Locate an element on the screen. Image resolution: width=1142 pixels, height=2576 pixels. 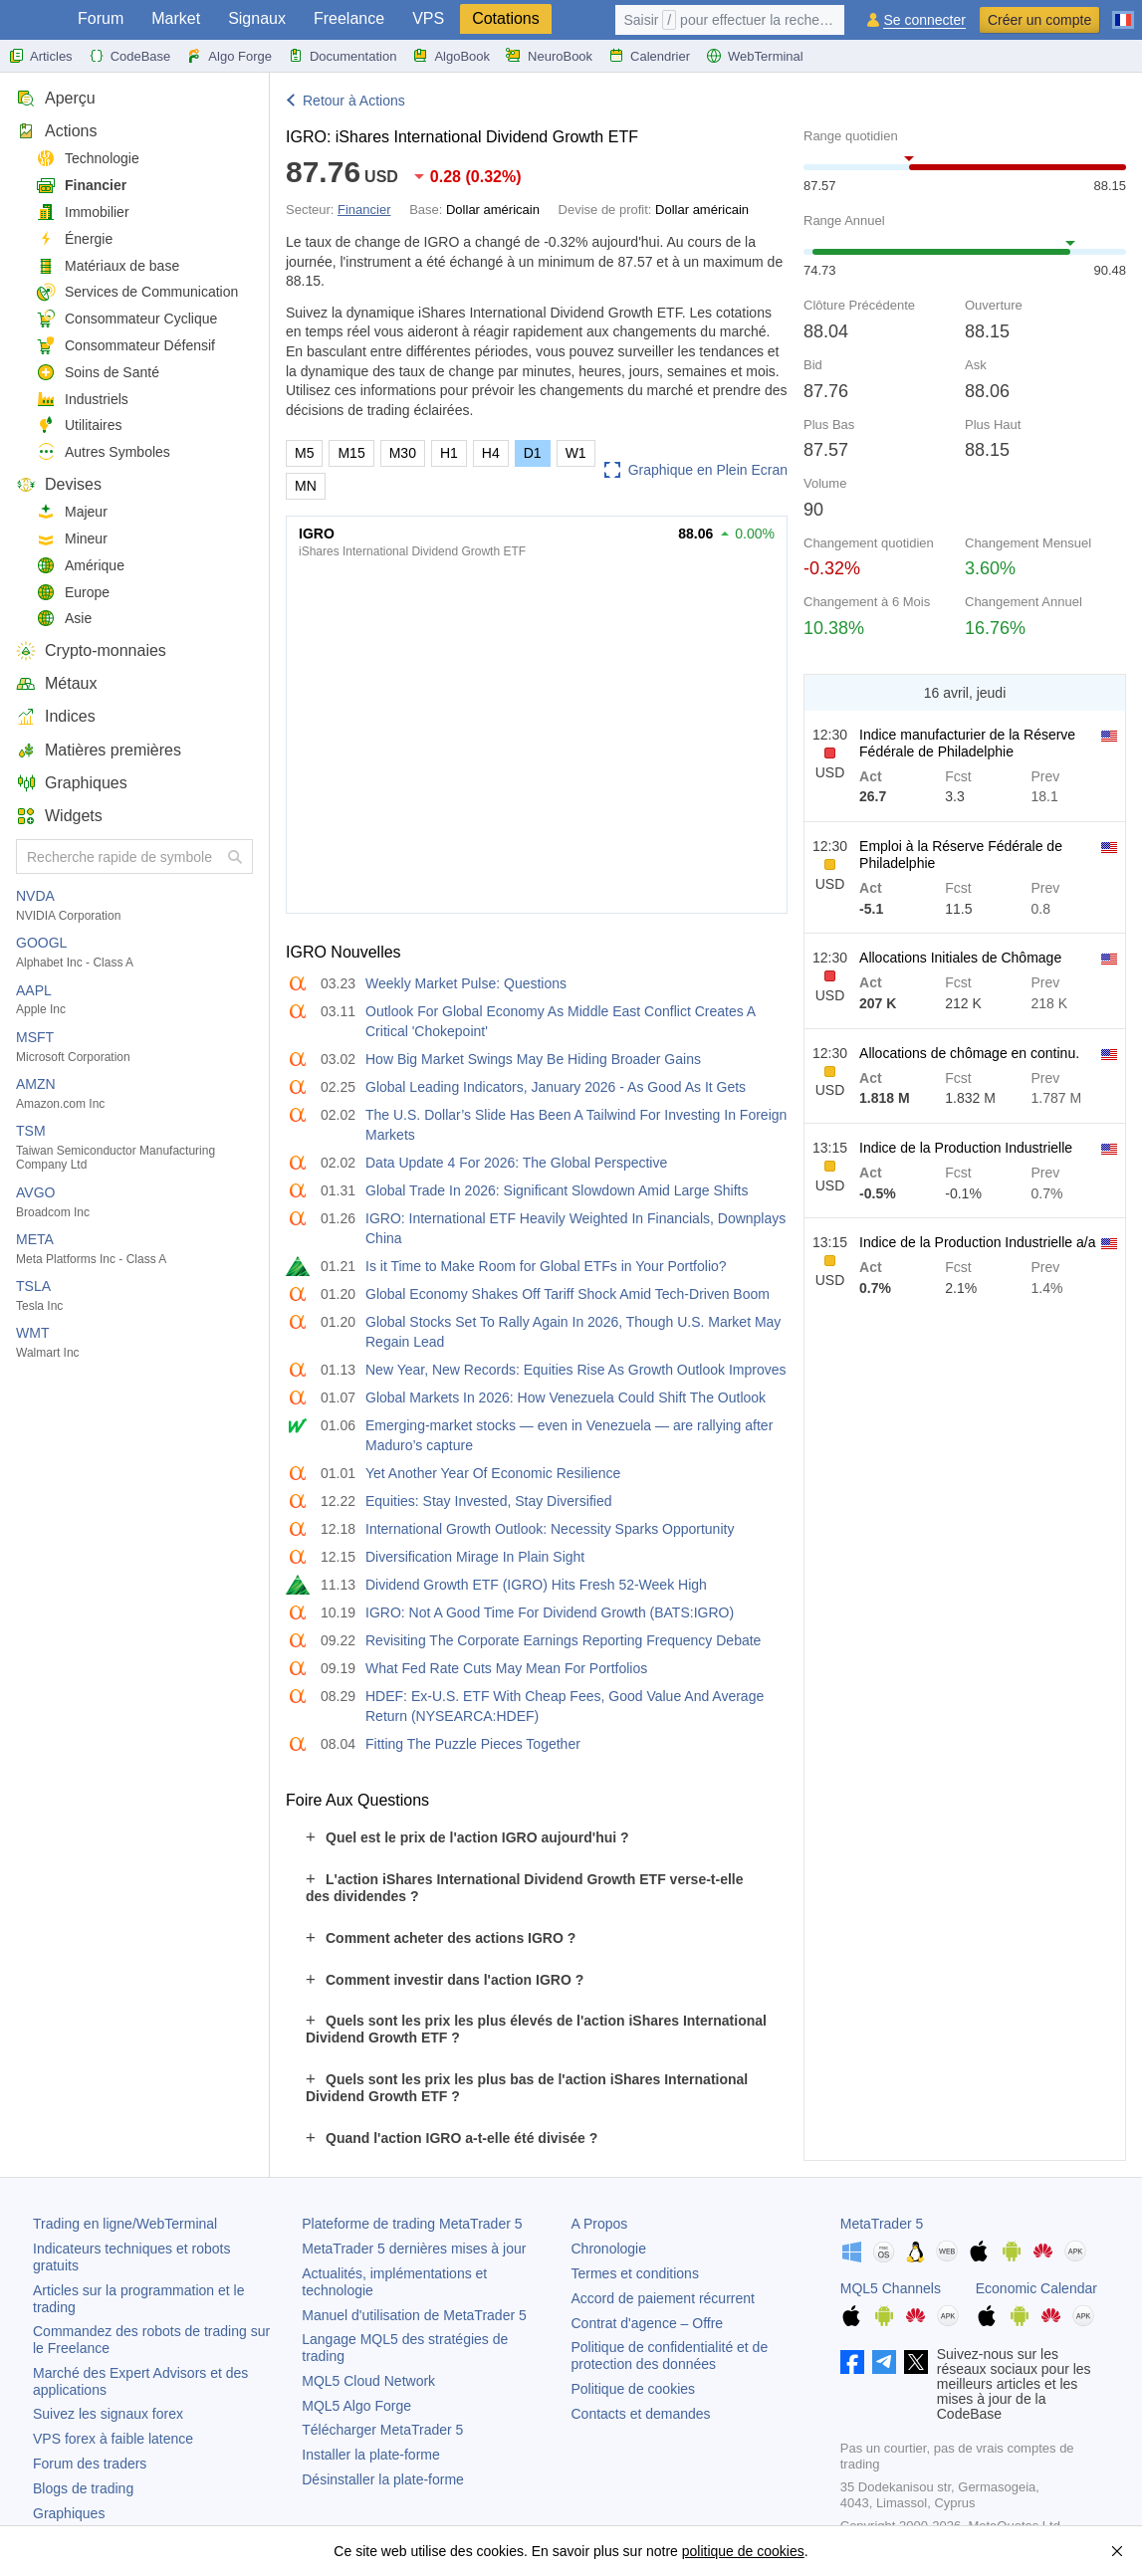
Articles is located at coordinates (40, 56).